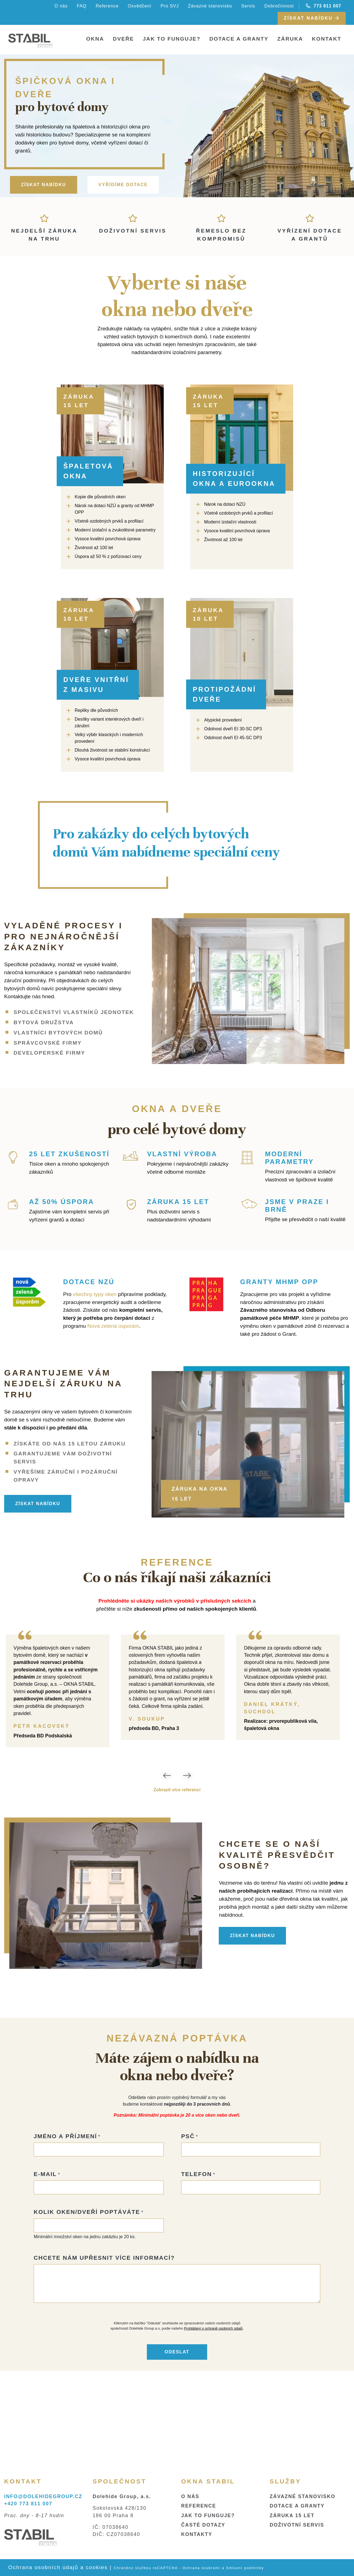 This screenshot has width=354, height=2576. Describe the element at coordinates (82, 6) in the screenshot. I see `FAQ` at that location.